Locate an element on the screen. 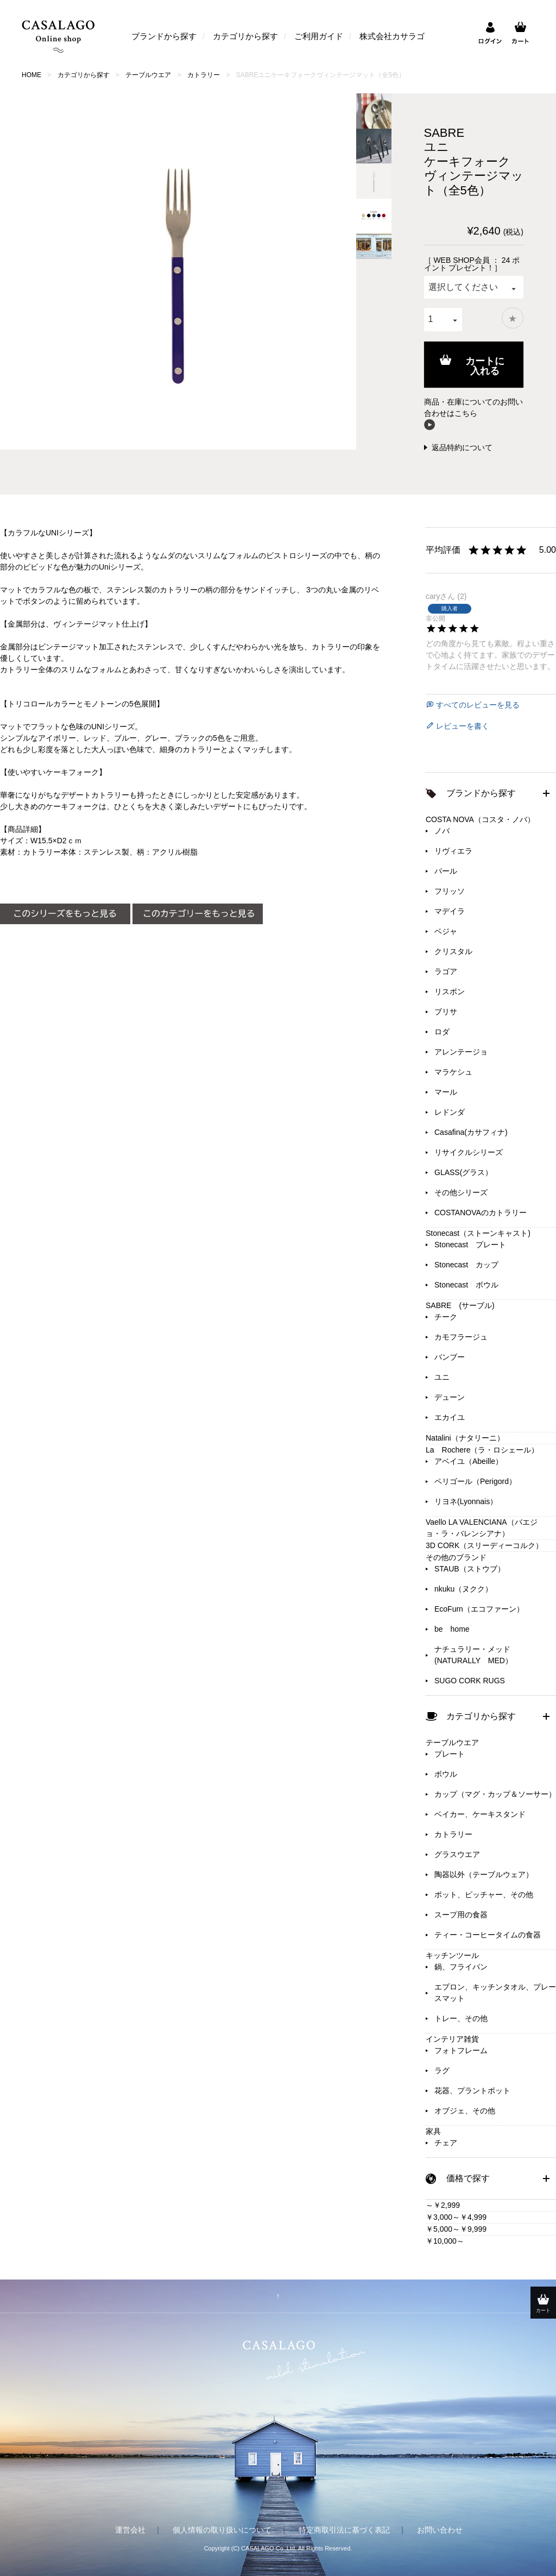  デューン is located at coordinates (449, 1397).